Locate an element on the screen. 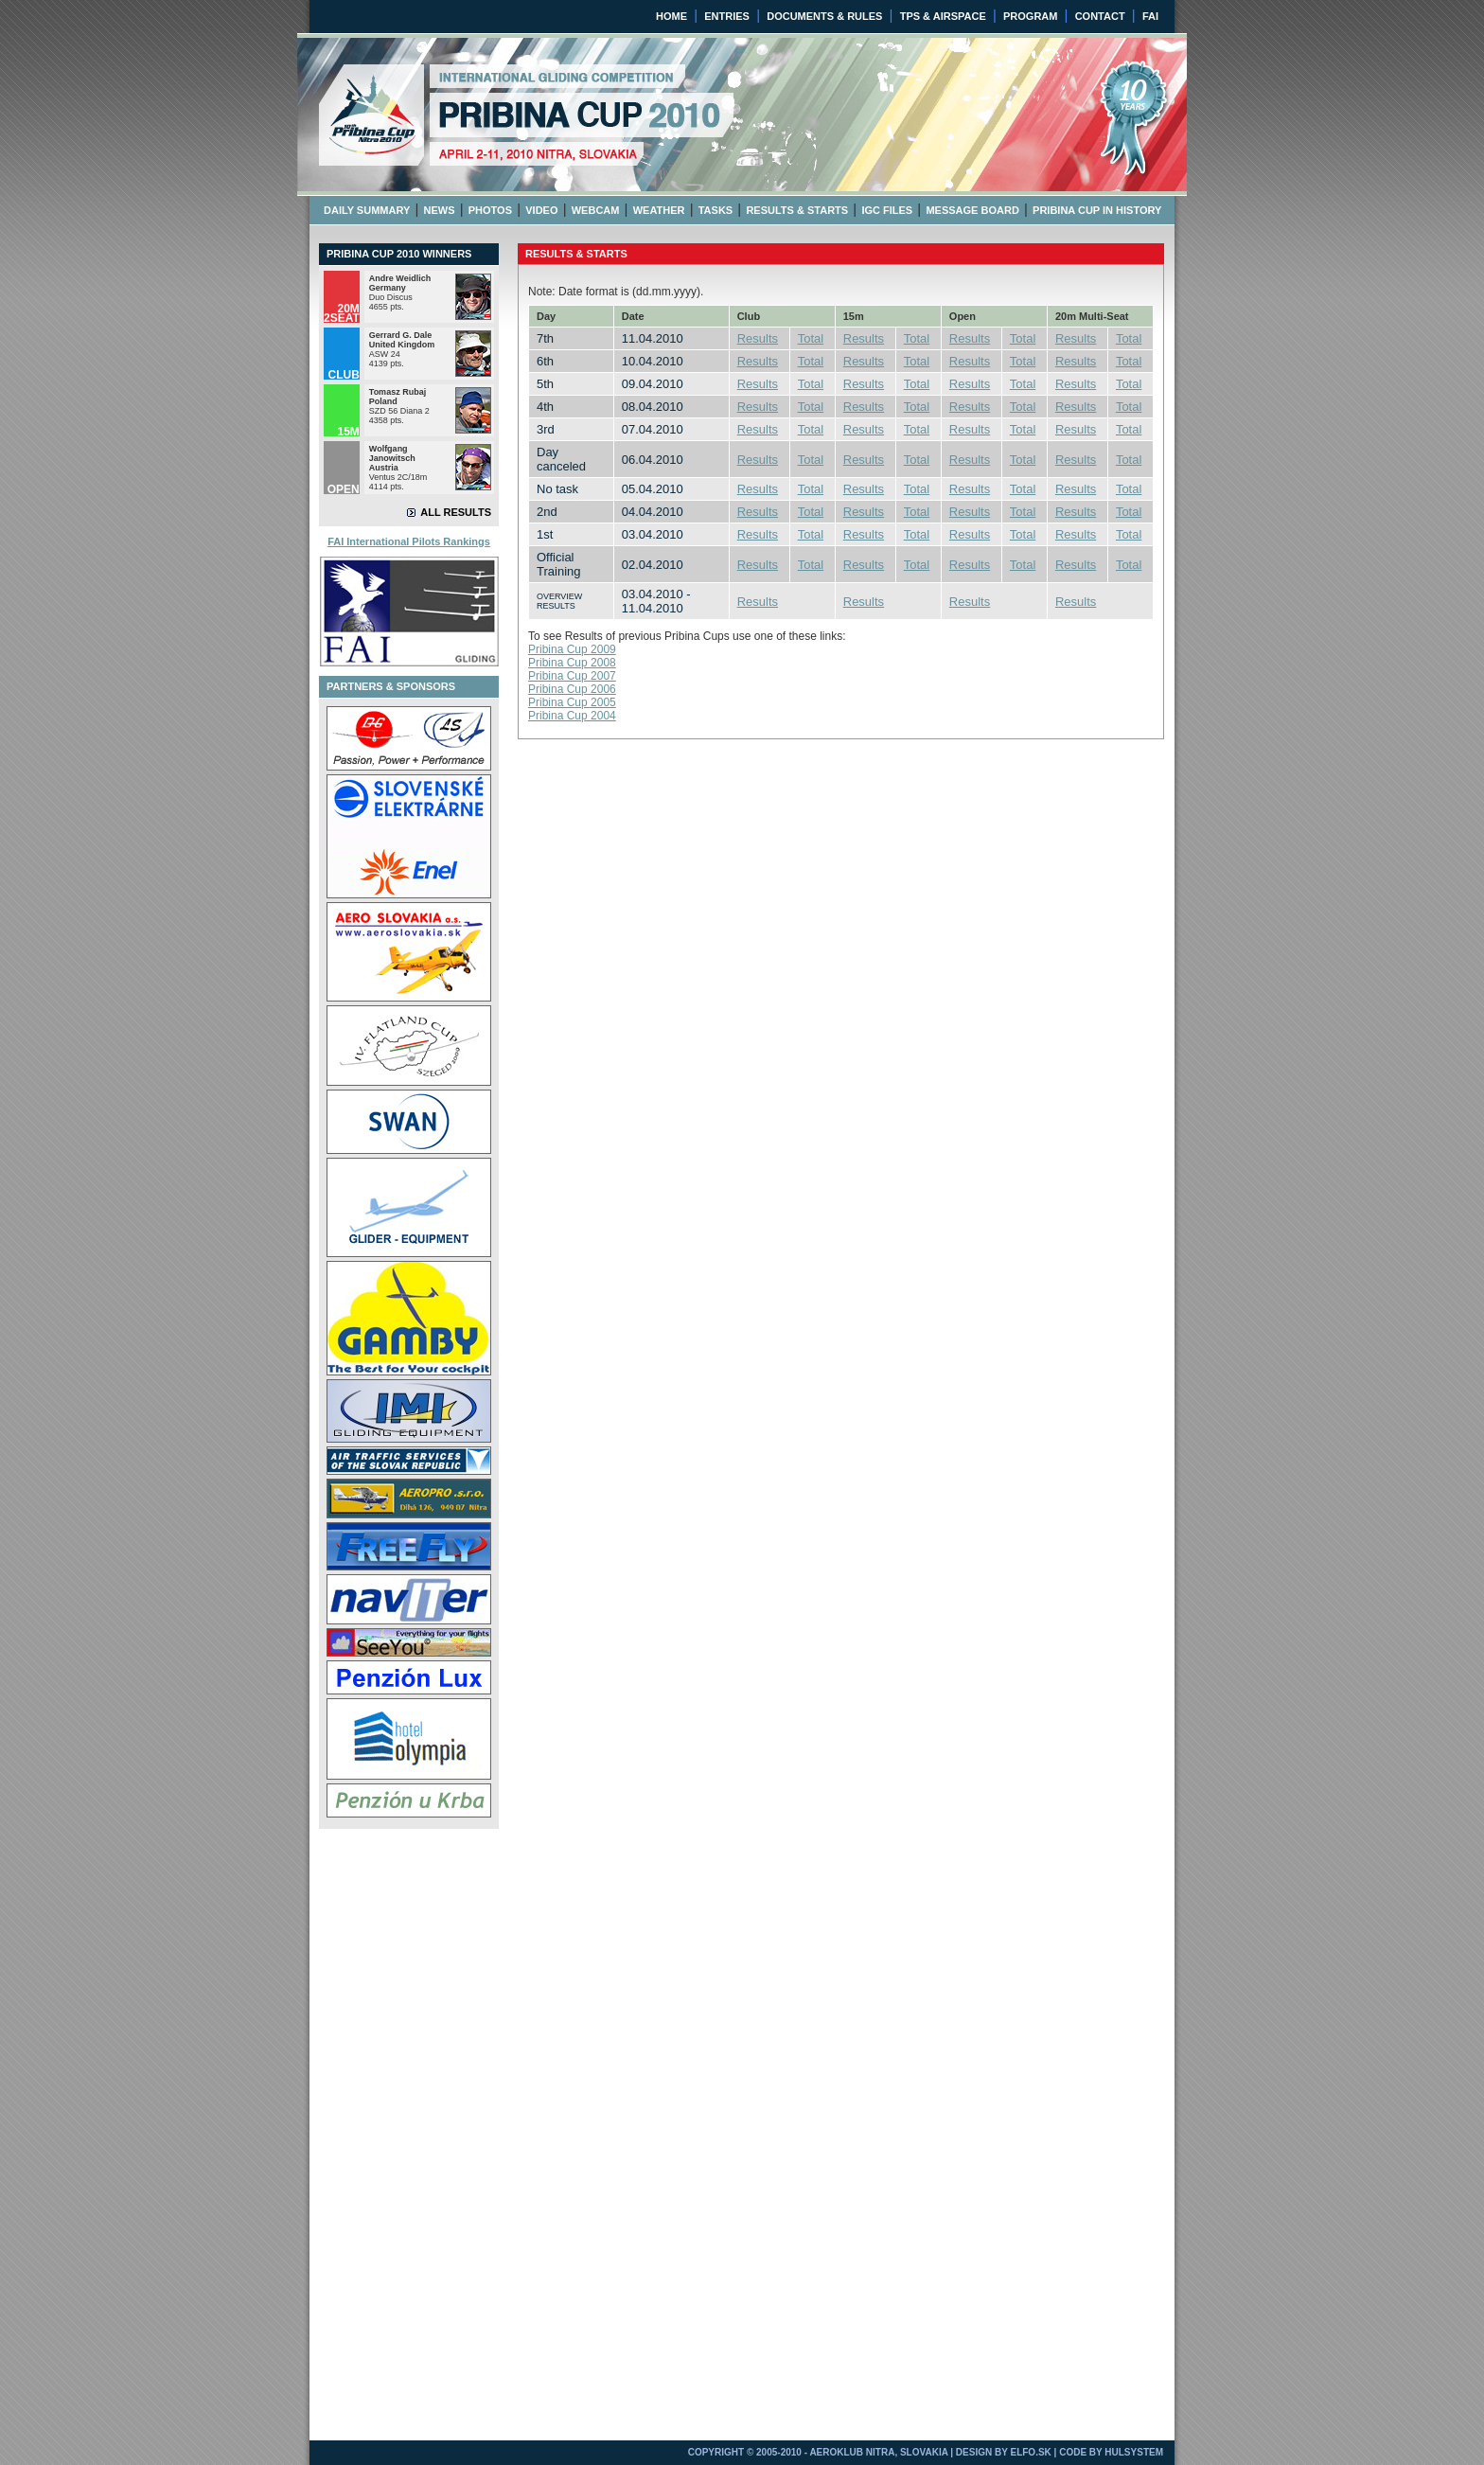 Image resolution: width=1484 pixels, height=2465 pixels. Total is located at coordinates (810, 338).